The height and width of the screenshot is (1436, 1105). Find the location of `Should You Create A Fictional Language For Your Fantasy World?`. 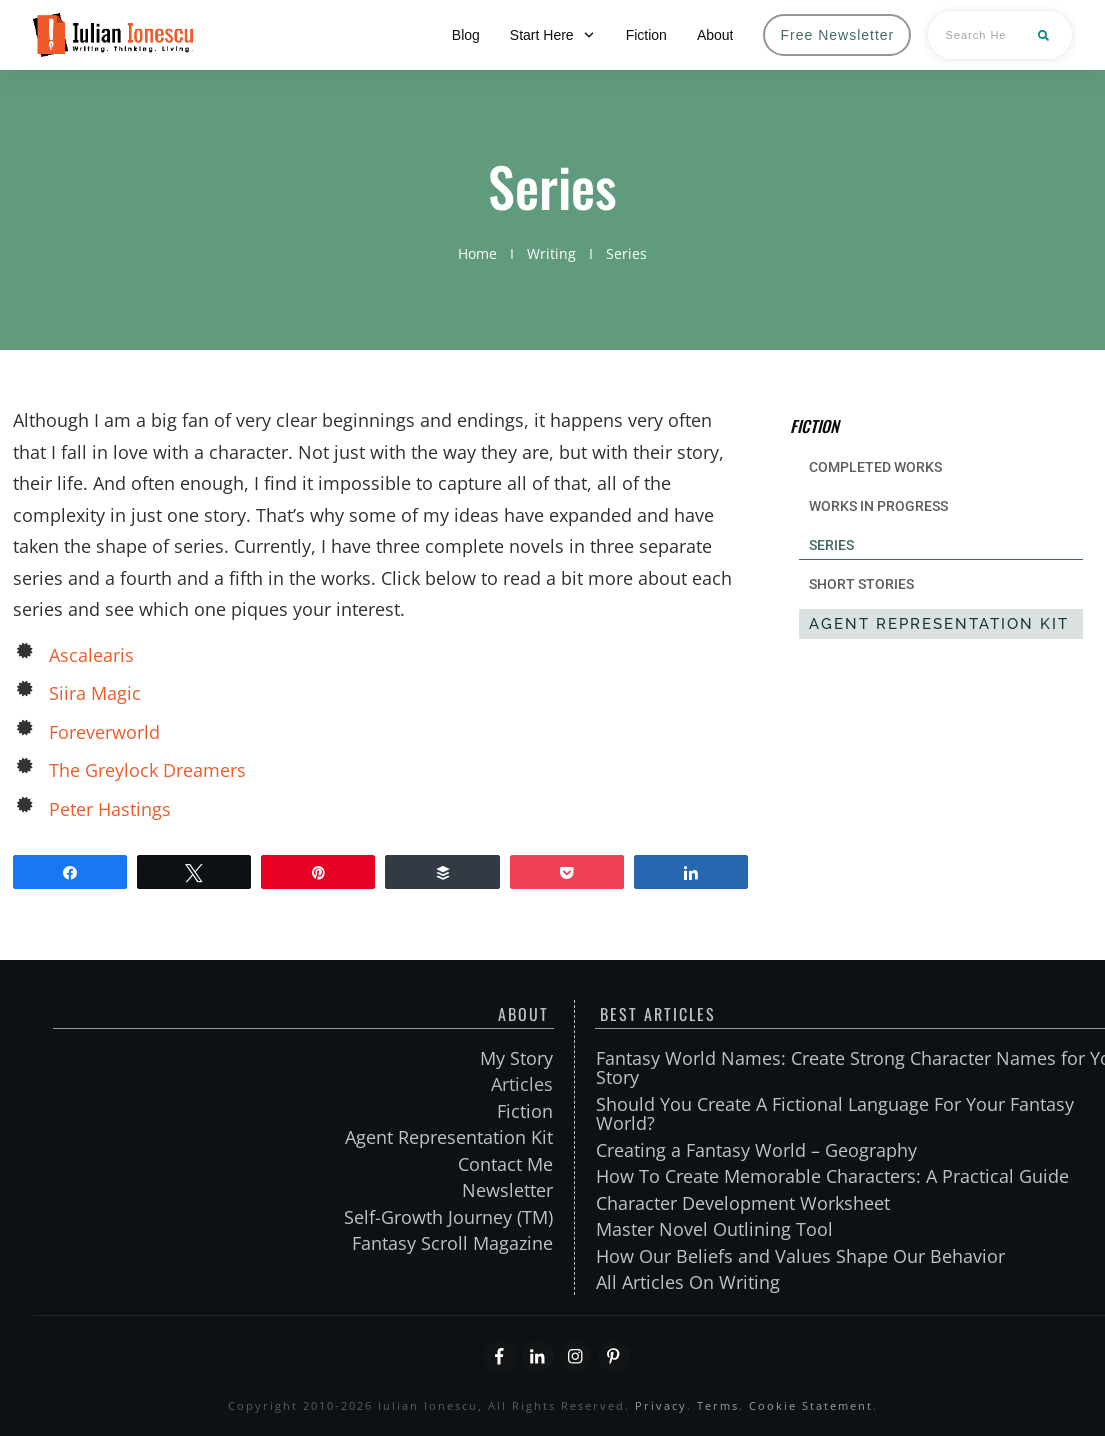

Should You Create A Fictional Language For Your Fantasy World? is located at coordinates (835, 1114).